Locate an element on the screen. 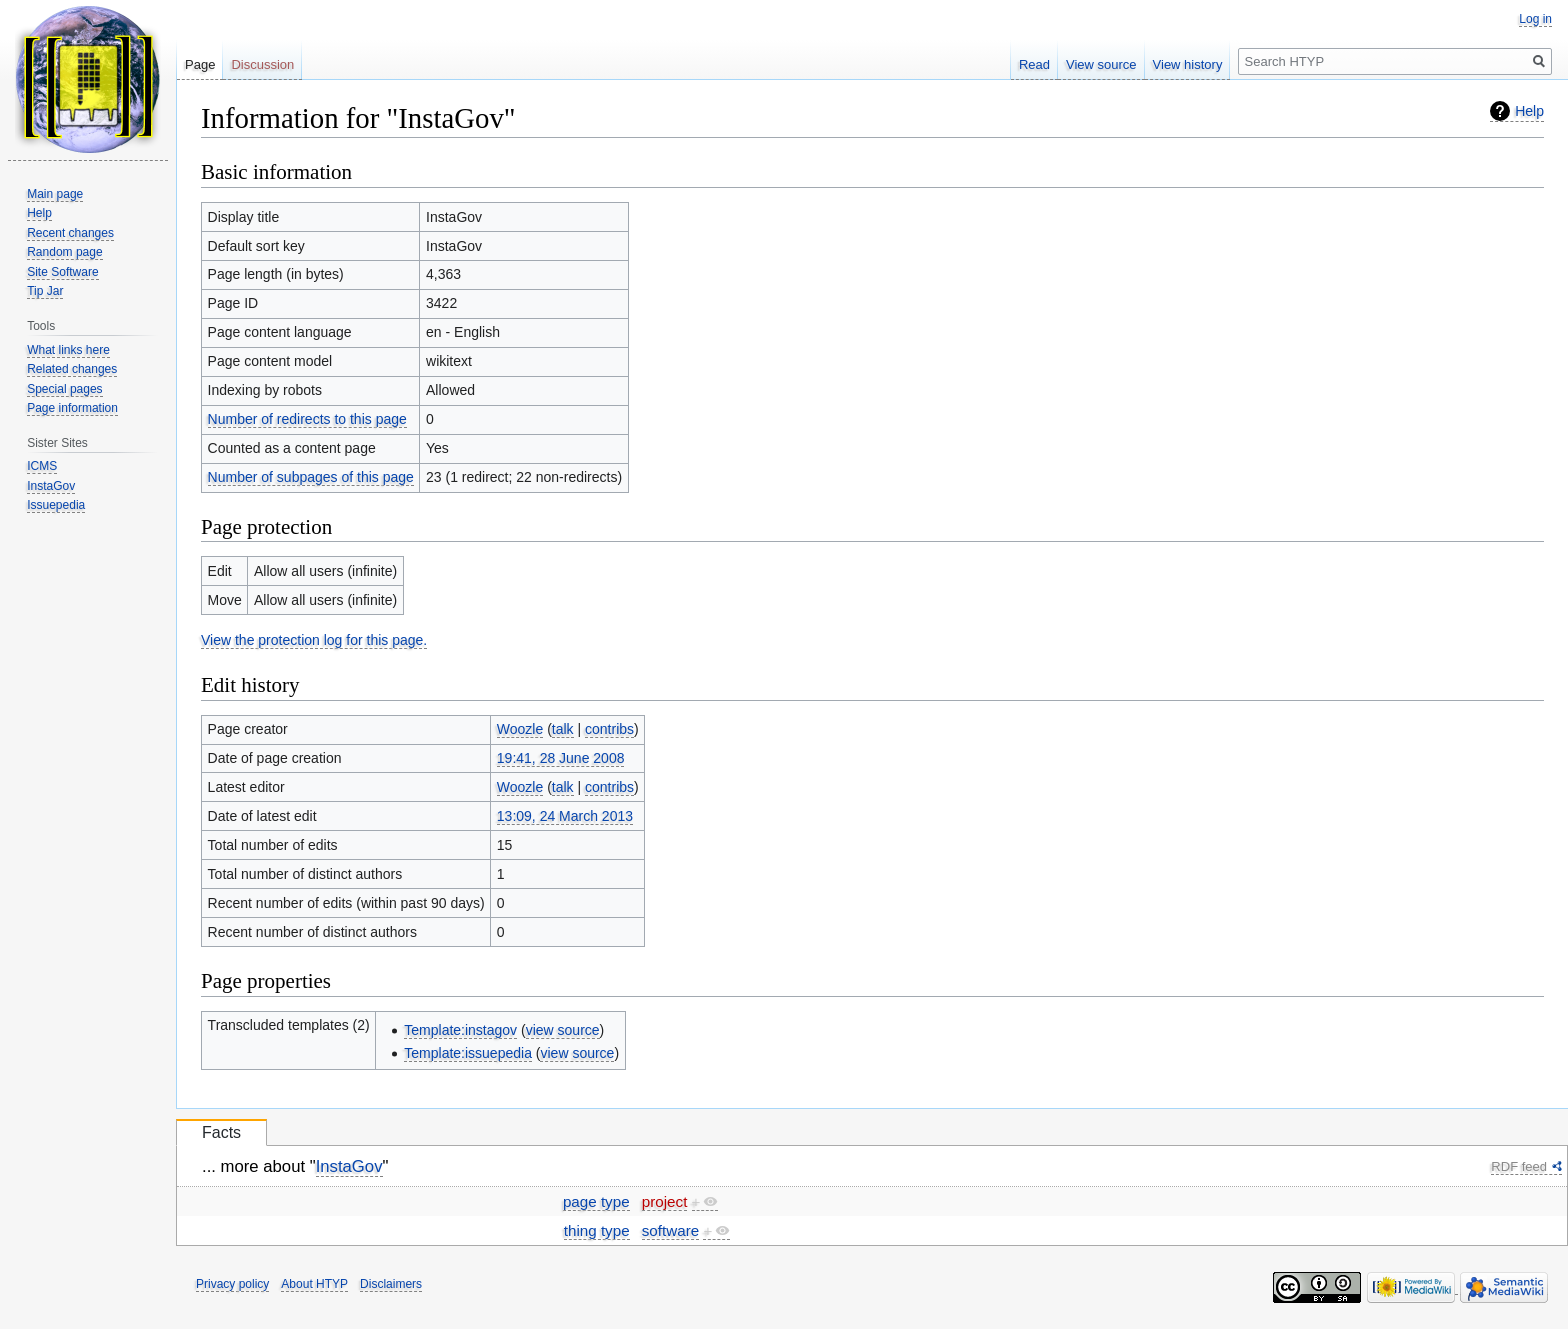 Image resolution: width=1568 pixels, height=1329 pixels. Issuepedia is located at coordinates (56, 505).